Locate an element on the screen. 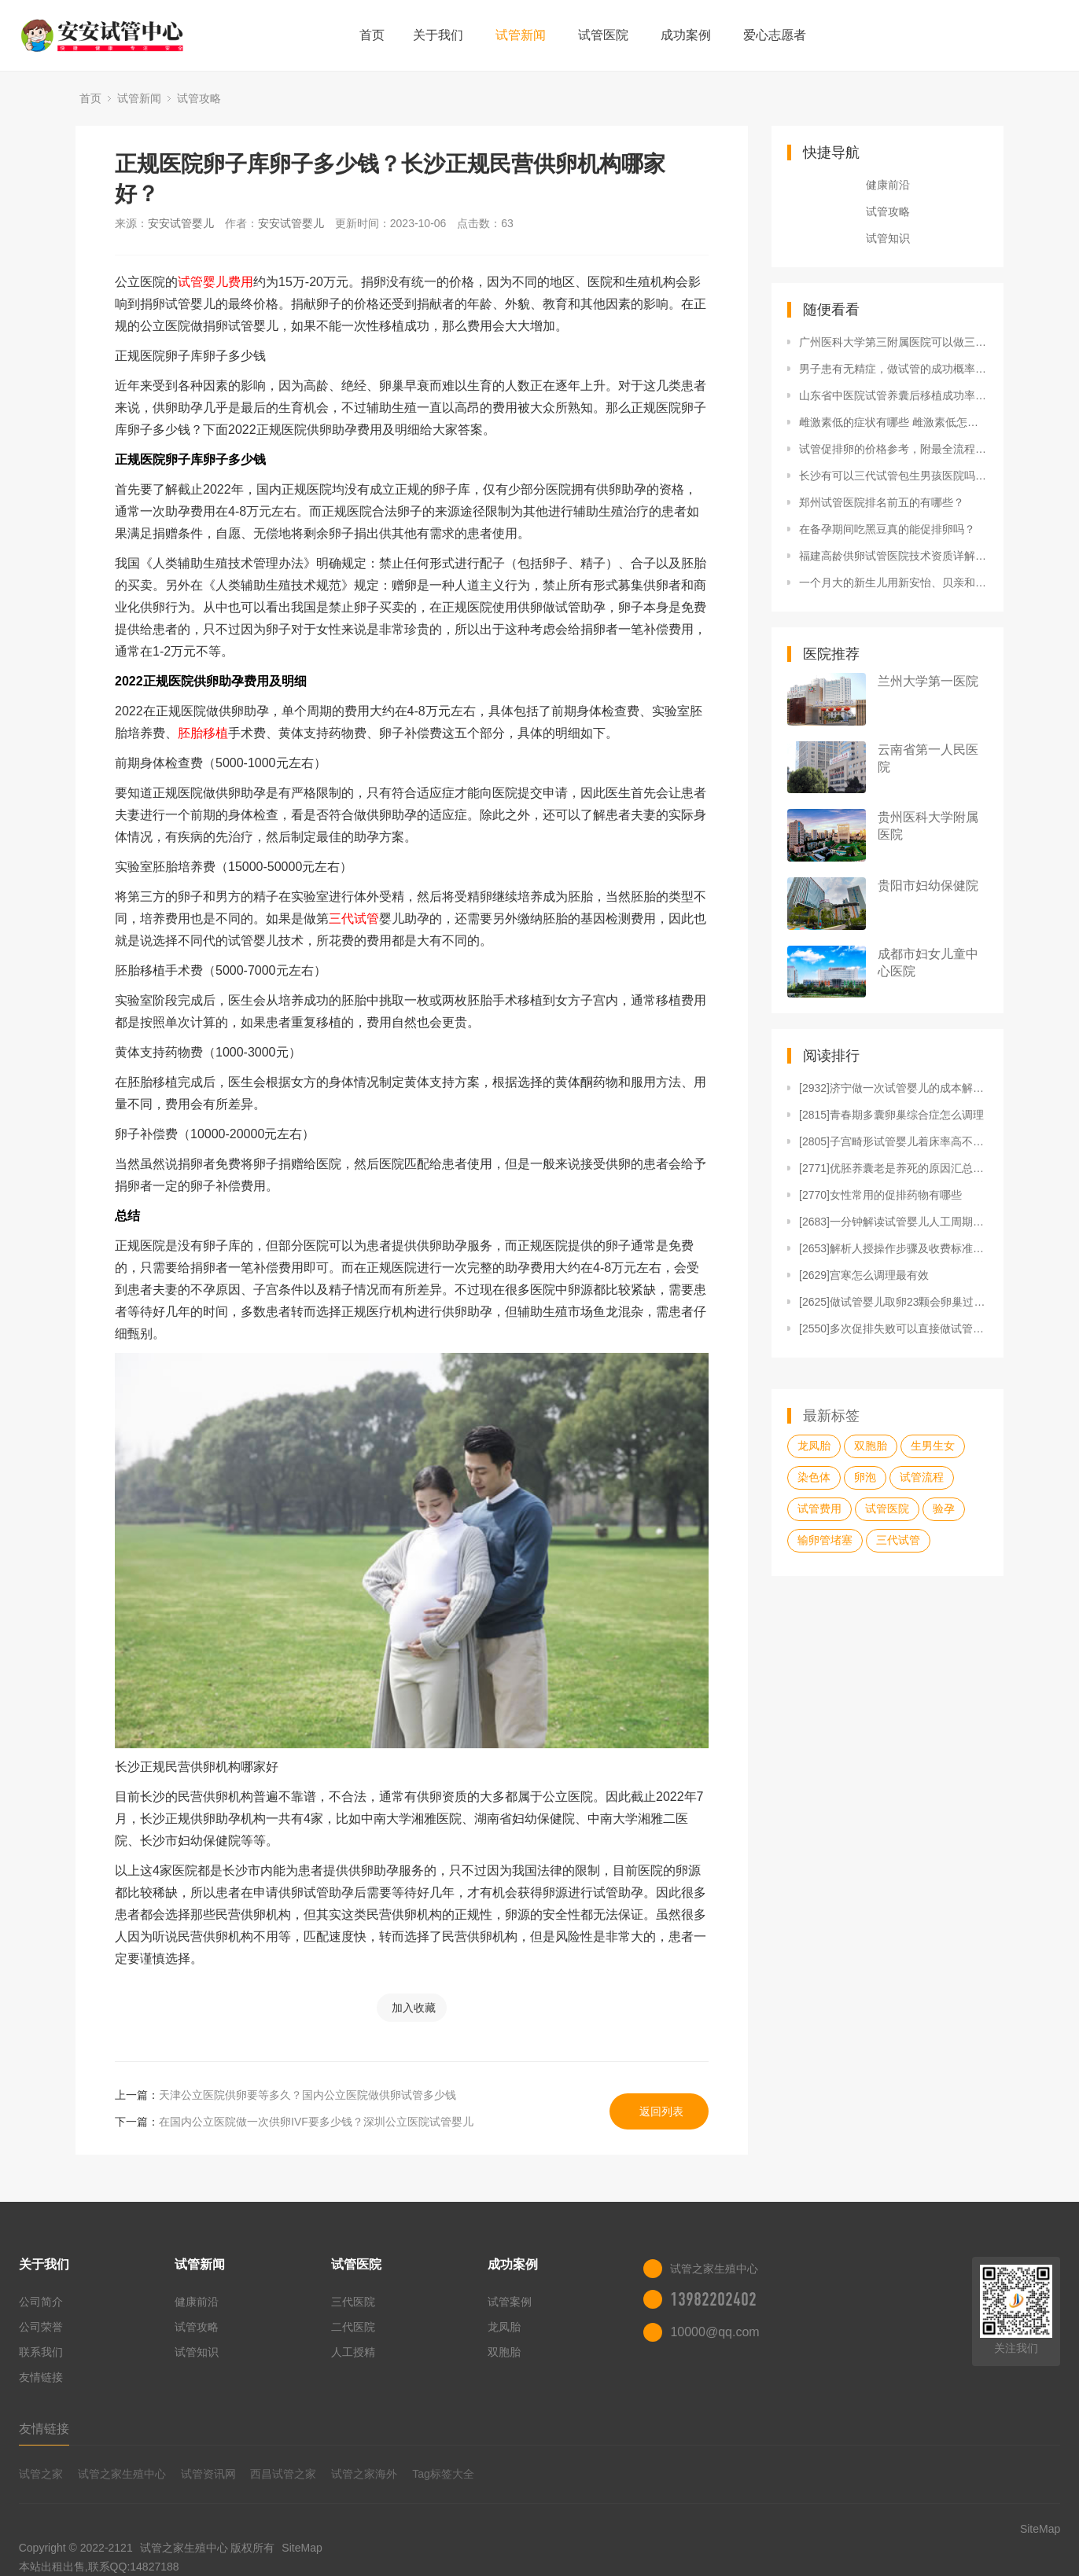 The image size is (1079, 2576). [2625]做试管婴儿取卵23颗会卵巢过激吗？建议与 is located at coordinates (893, 1301).